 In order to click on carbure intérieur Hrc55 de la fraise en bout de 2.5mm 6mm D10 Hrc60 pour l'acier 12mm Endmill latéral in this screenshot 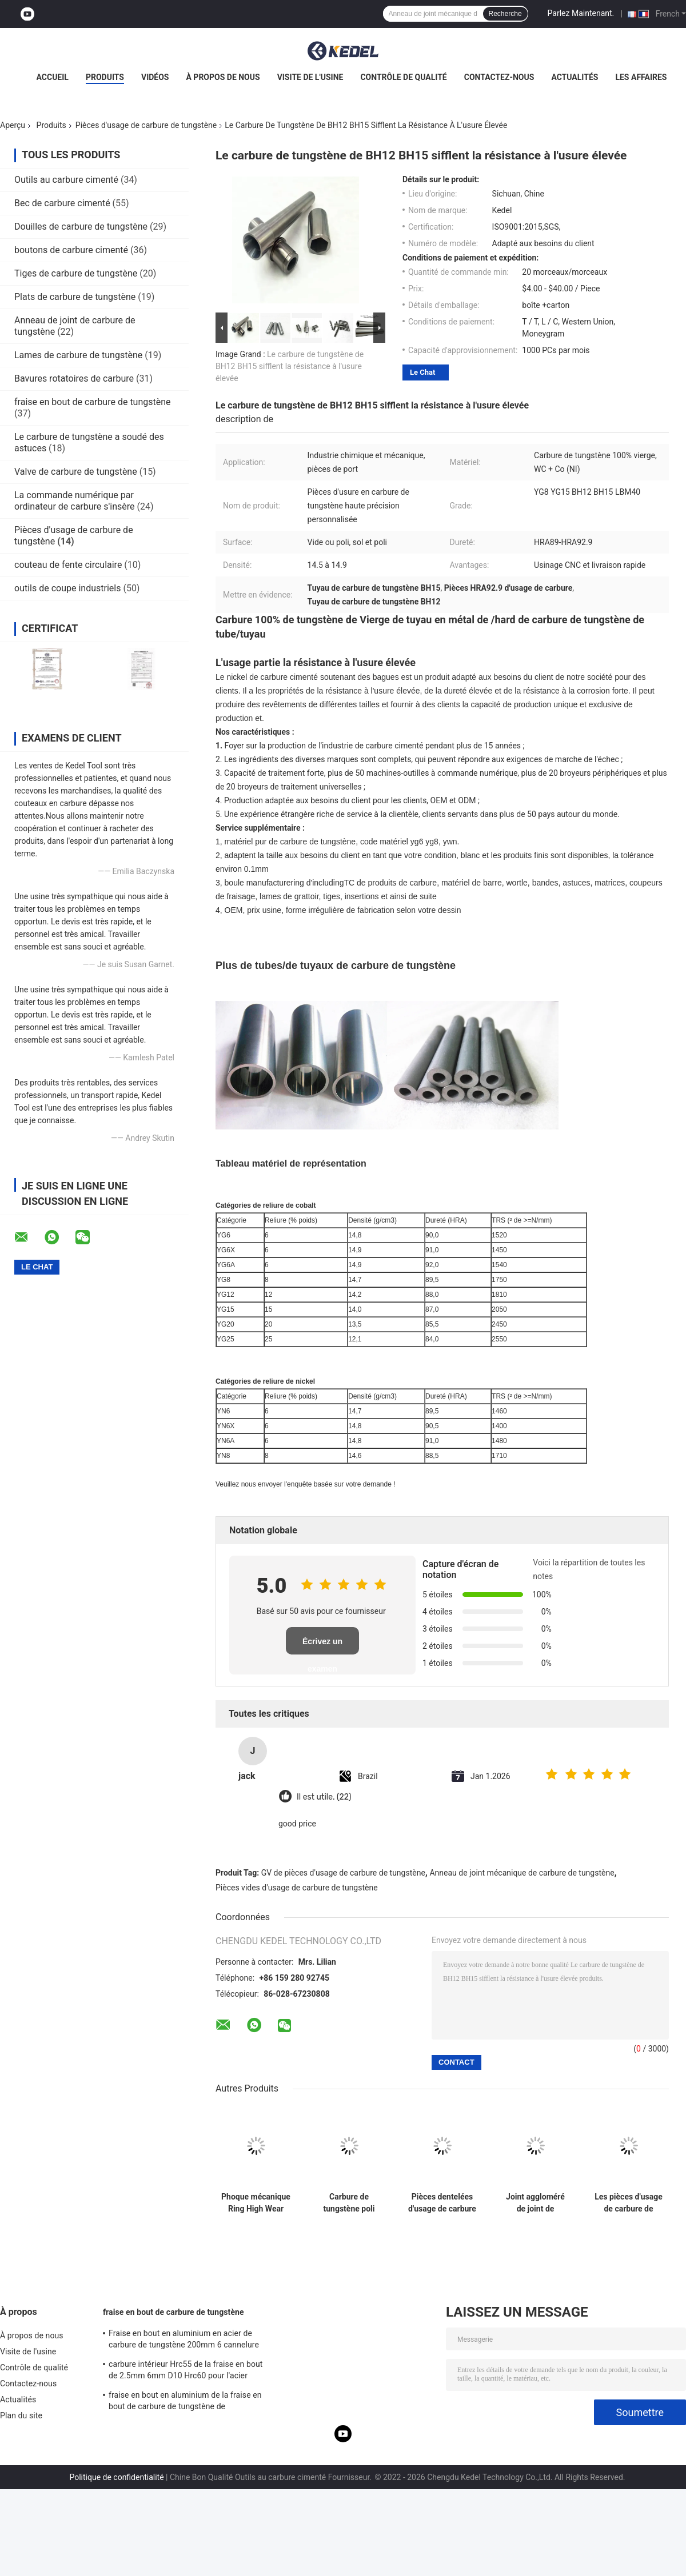, I will do `click(186, 2371)`.